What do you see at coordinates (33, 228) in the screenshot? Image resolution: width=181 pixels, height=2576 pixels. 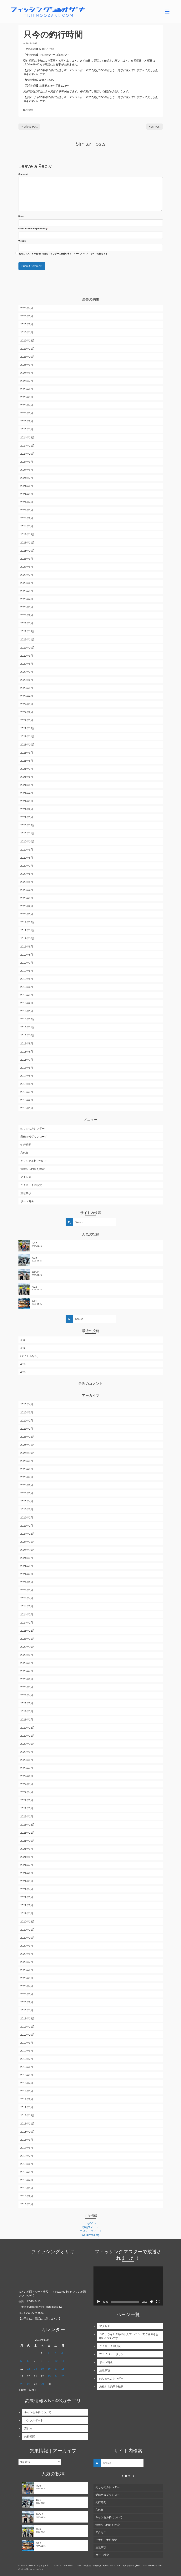 I see `Email (will not be published)` at bounding box center [33, 228].